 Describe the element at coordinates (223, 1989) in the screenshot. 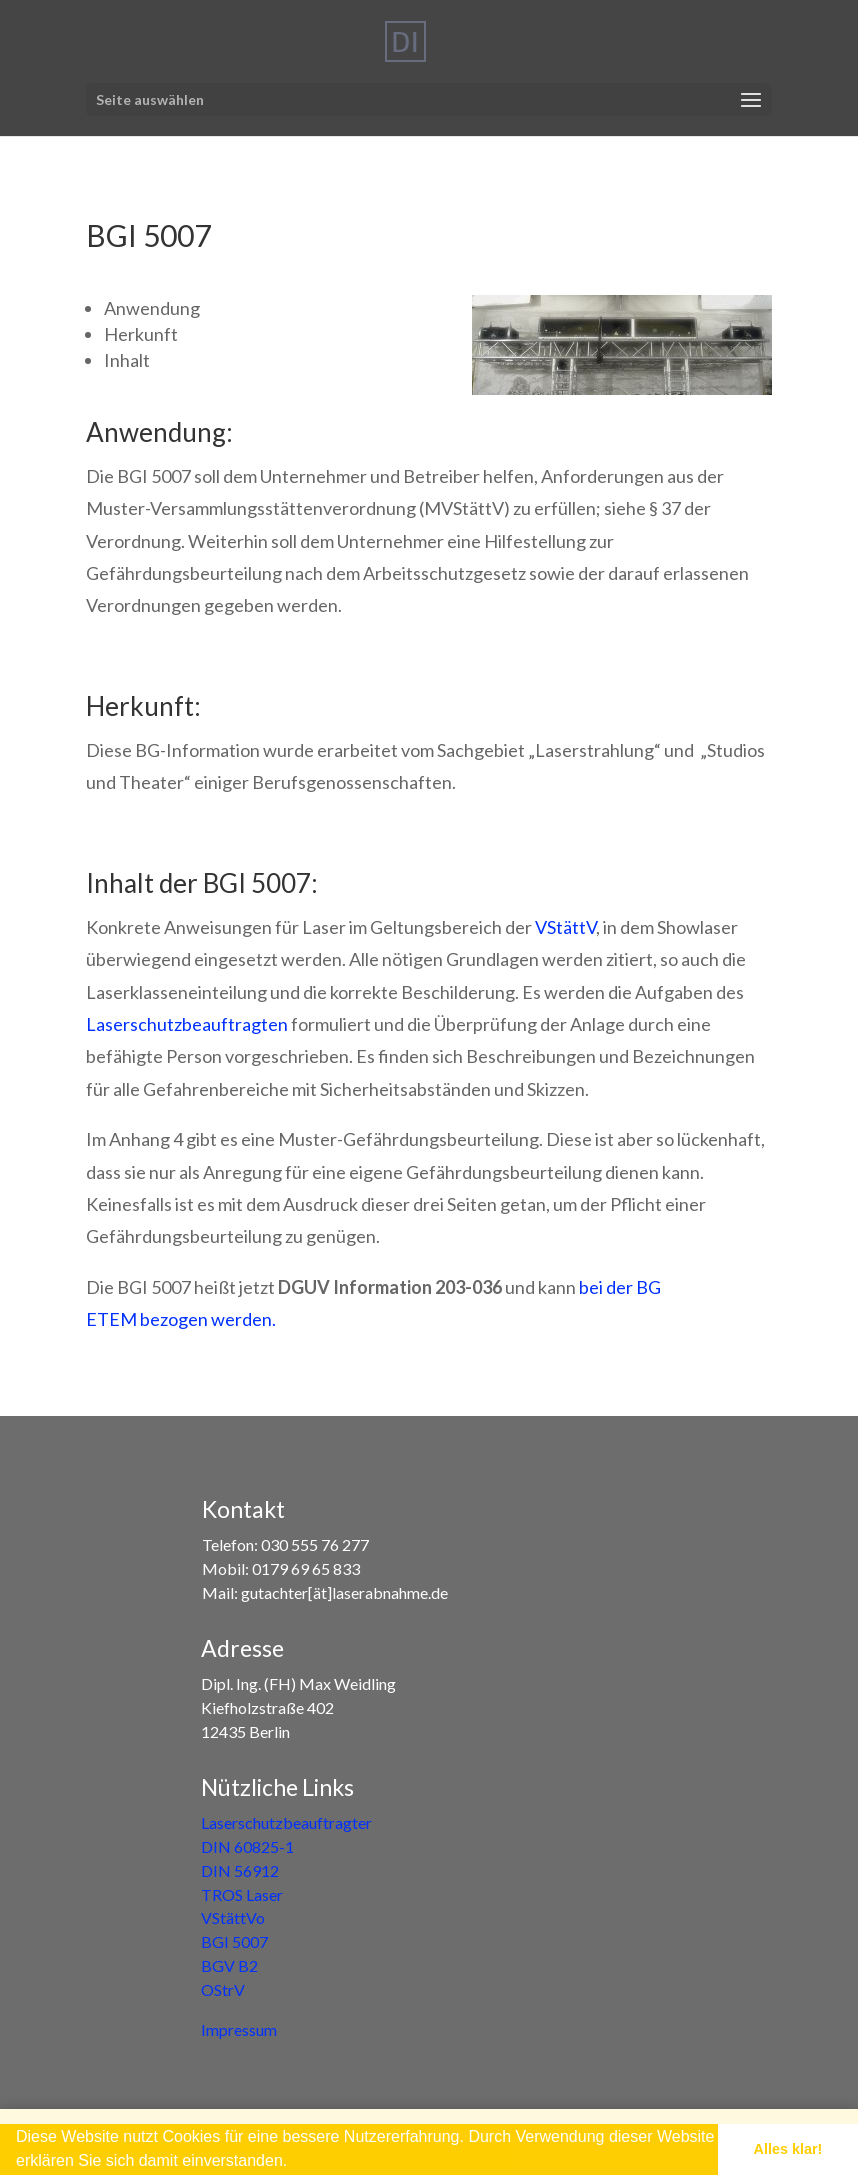

I see `OStrV` at that location.